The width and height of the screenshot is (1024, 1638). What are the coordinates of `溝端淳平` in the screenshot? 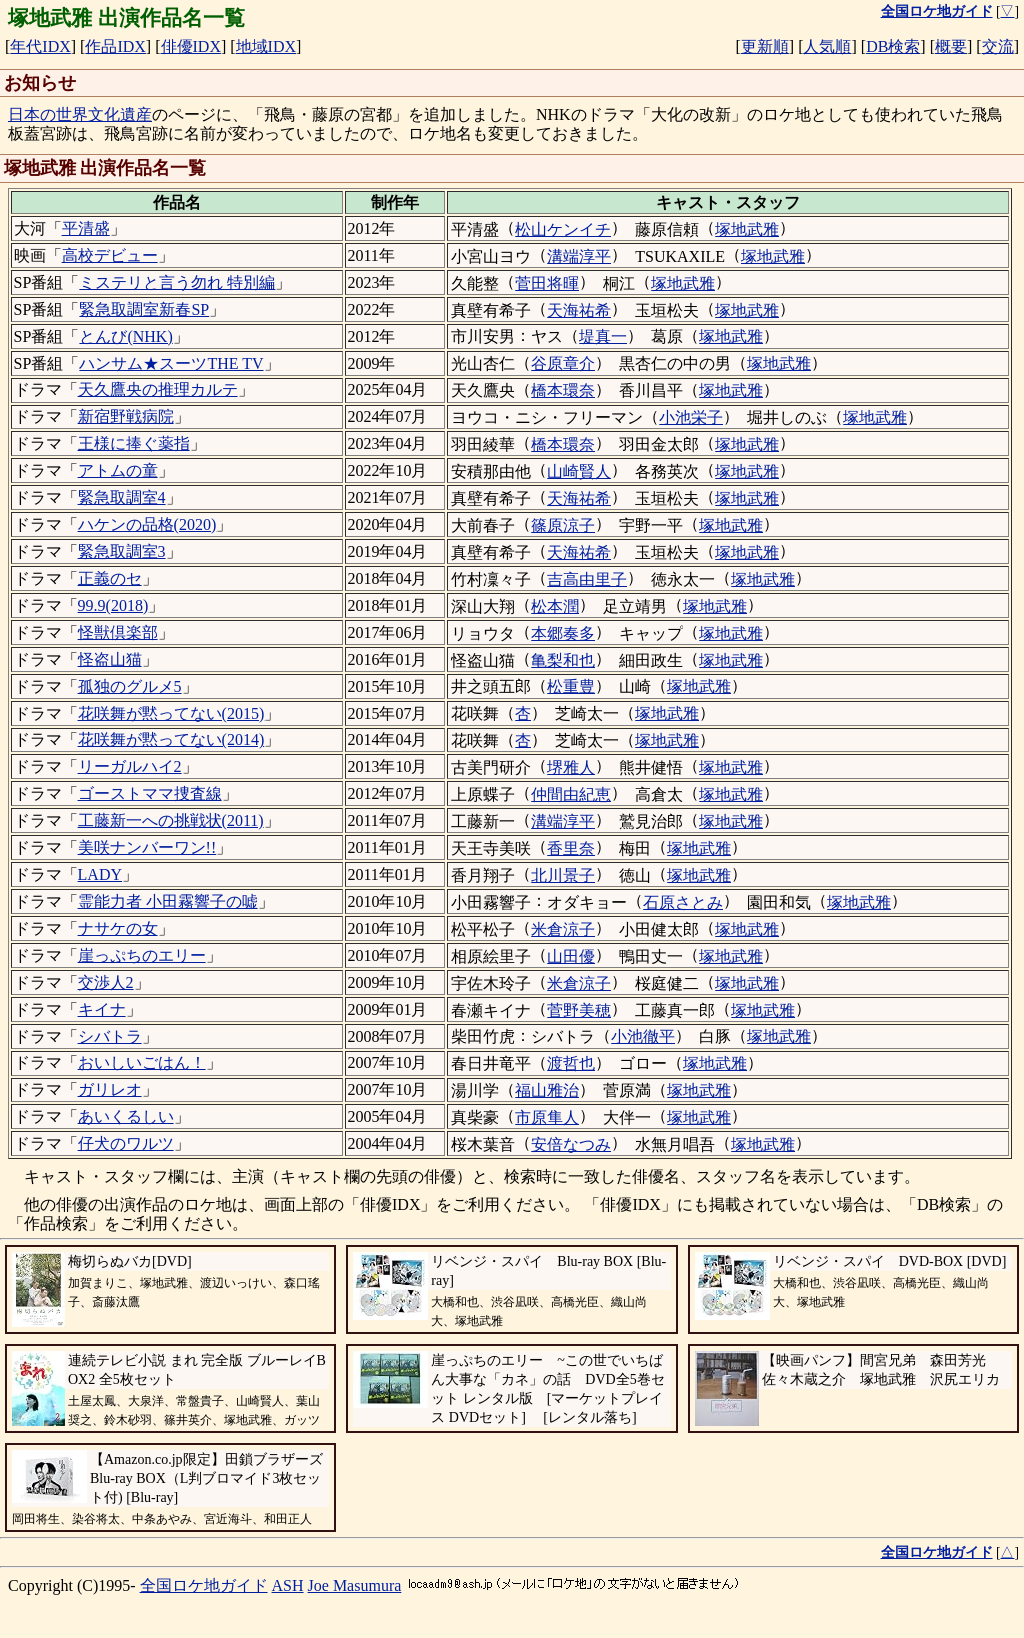 It's located at (579, 256).